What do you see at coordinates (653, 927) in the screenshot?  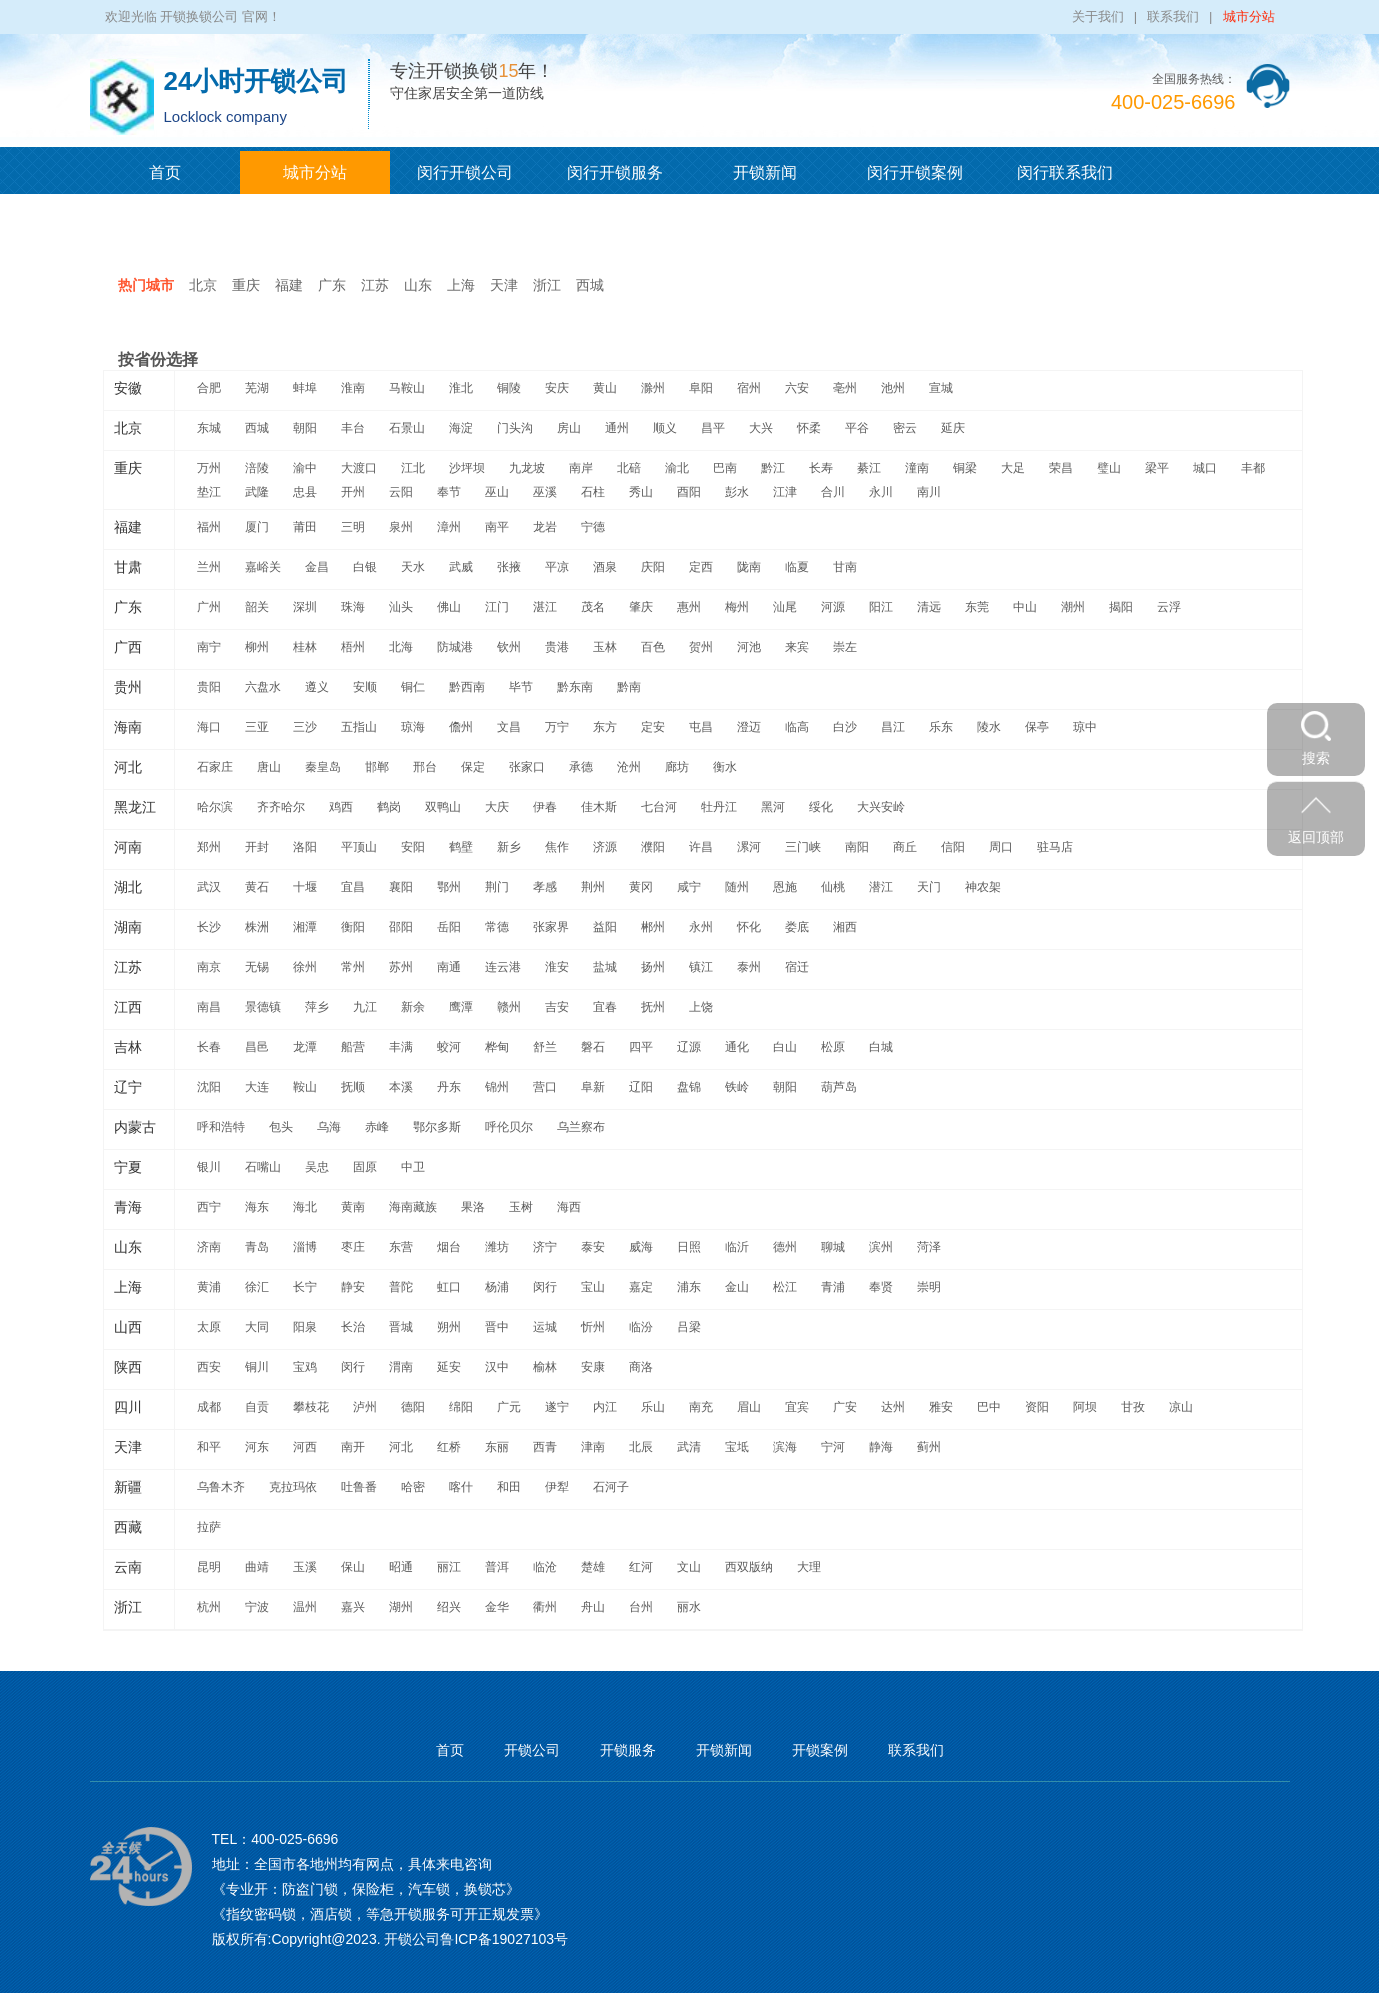 I see `郴州` at bounding box center [653, 927].